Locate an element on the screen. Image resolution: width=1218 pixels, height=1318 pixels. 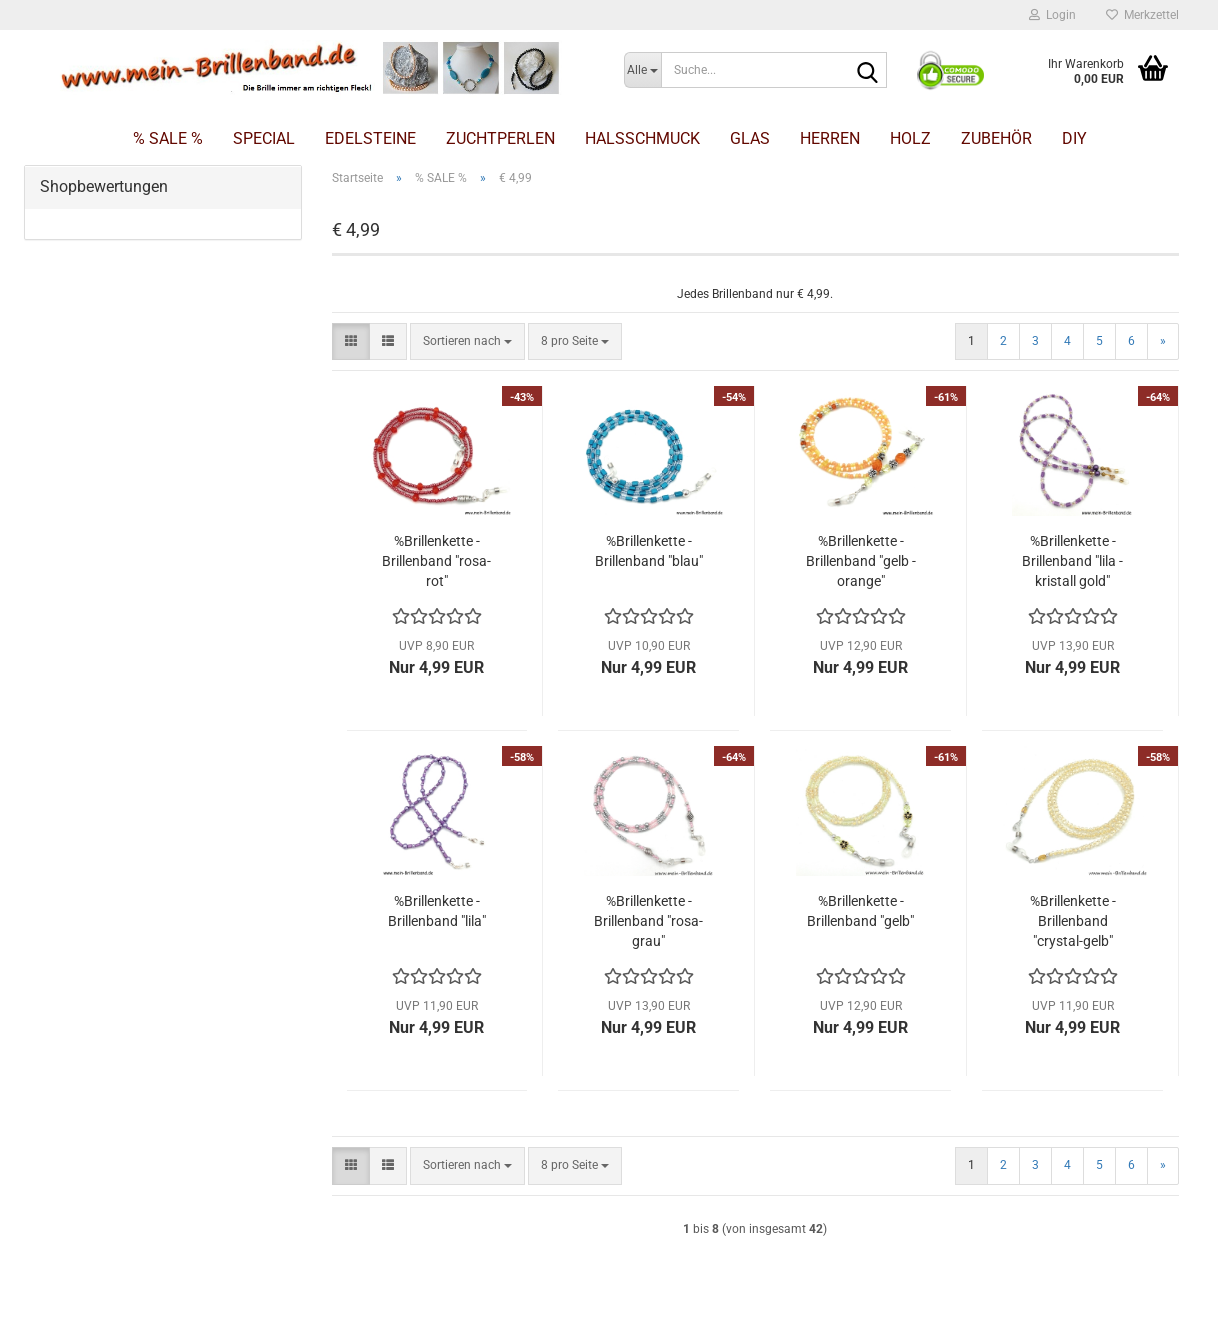
% SALE % is located at coordinates (168, 138).